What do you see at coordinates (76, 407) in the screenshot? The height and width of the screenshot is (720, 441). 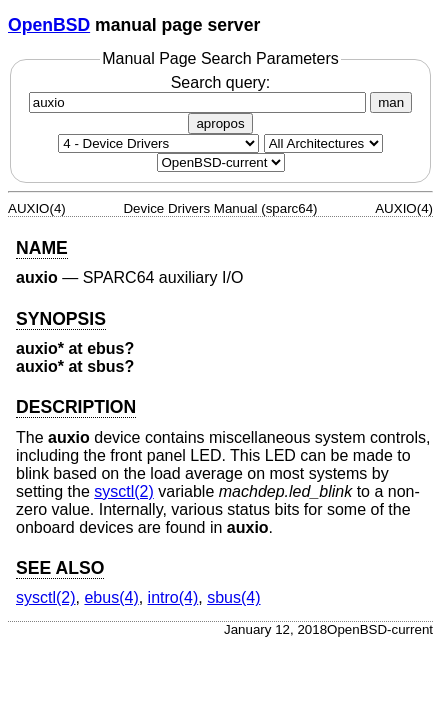 I see `DESCRIPTION` at bounding box center [76, 407].